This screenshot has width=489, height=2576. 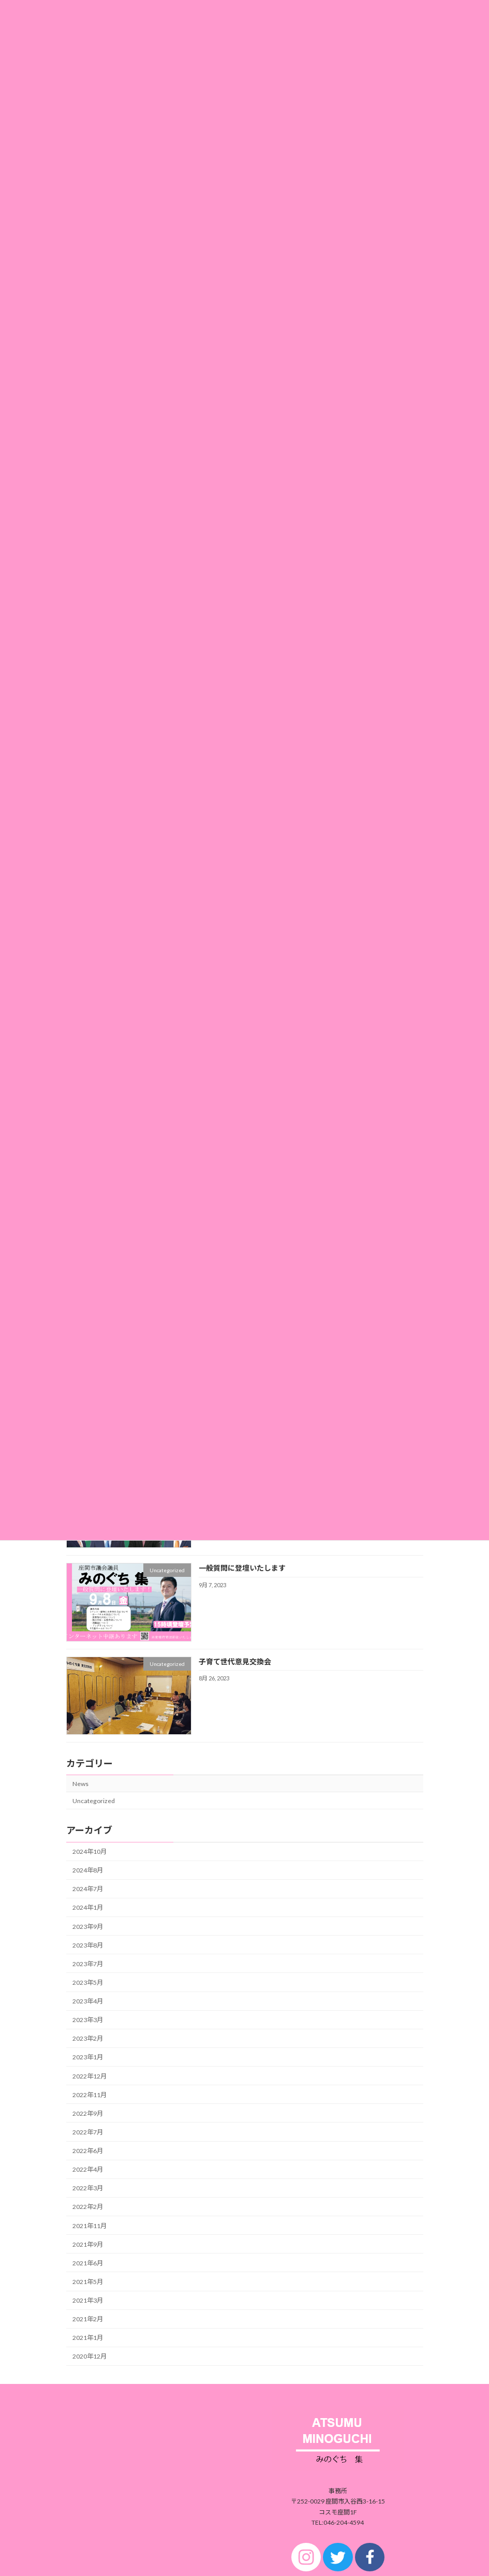 What do you see at coordinates (87, 2300) in the screenshot?
I see `2021年3月` at bounding box center [87, 2300].